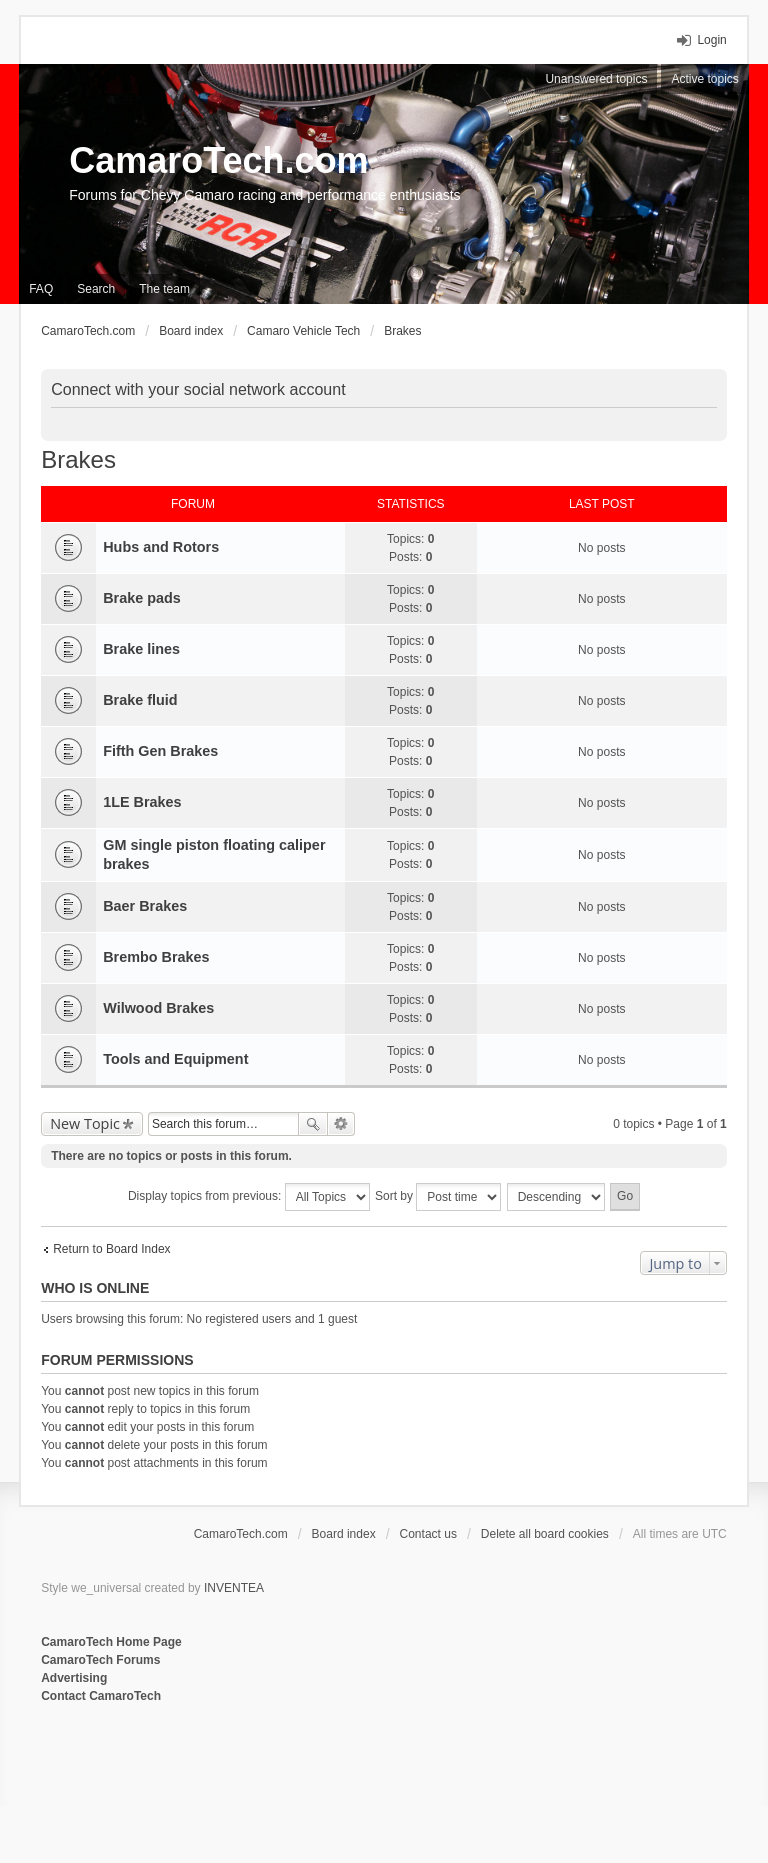  Describe the element at coordinates (596, 79) in the screenshot. I see `Unanswered topics [menuitem]` at that location.